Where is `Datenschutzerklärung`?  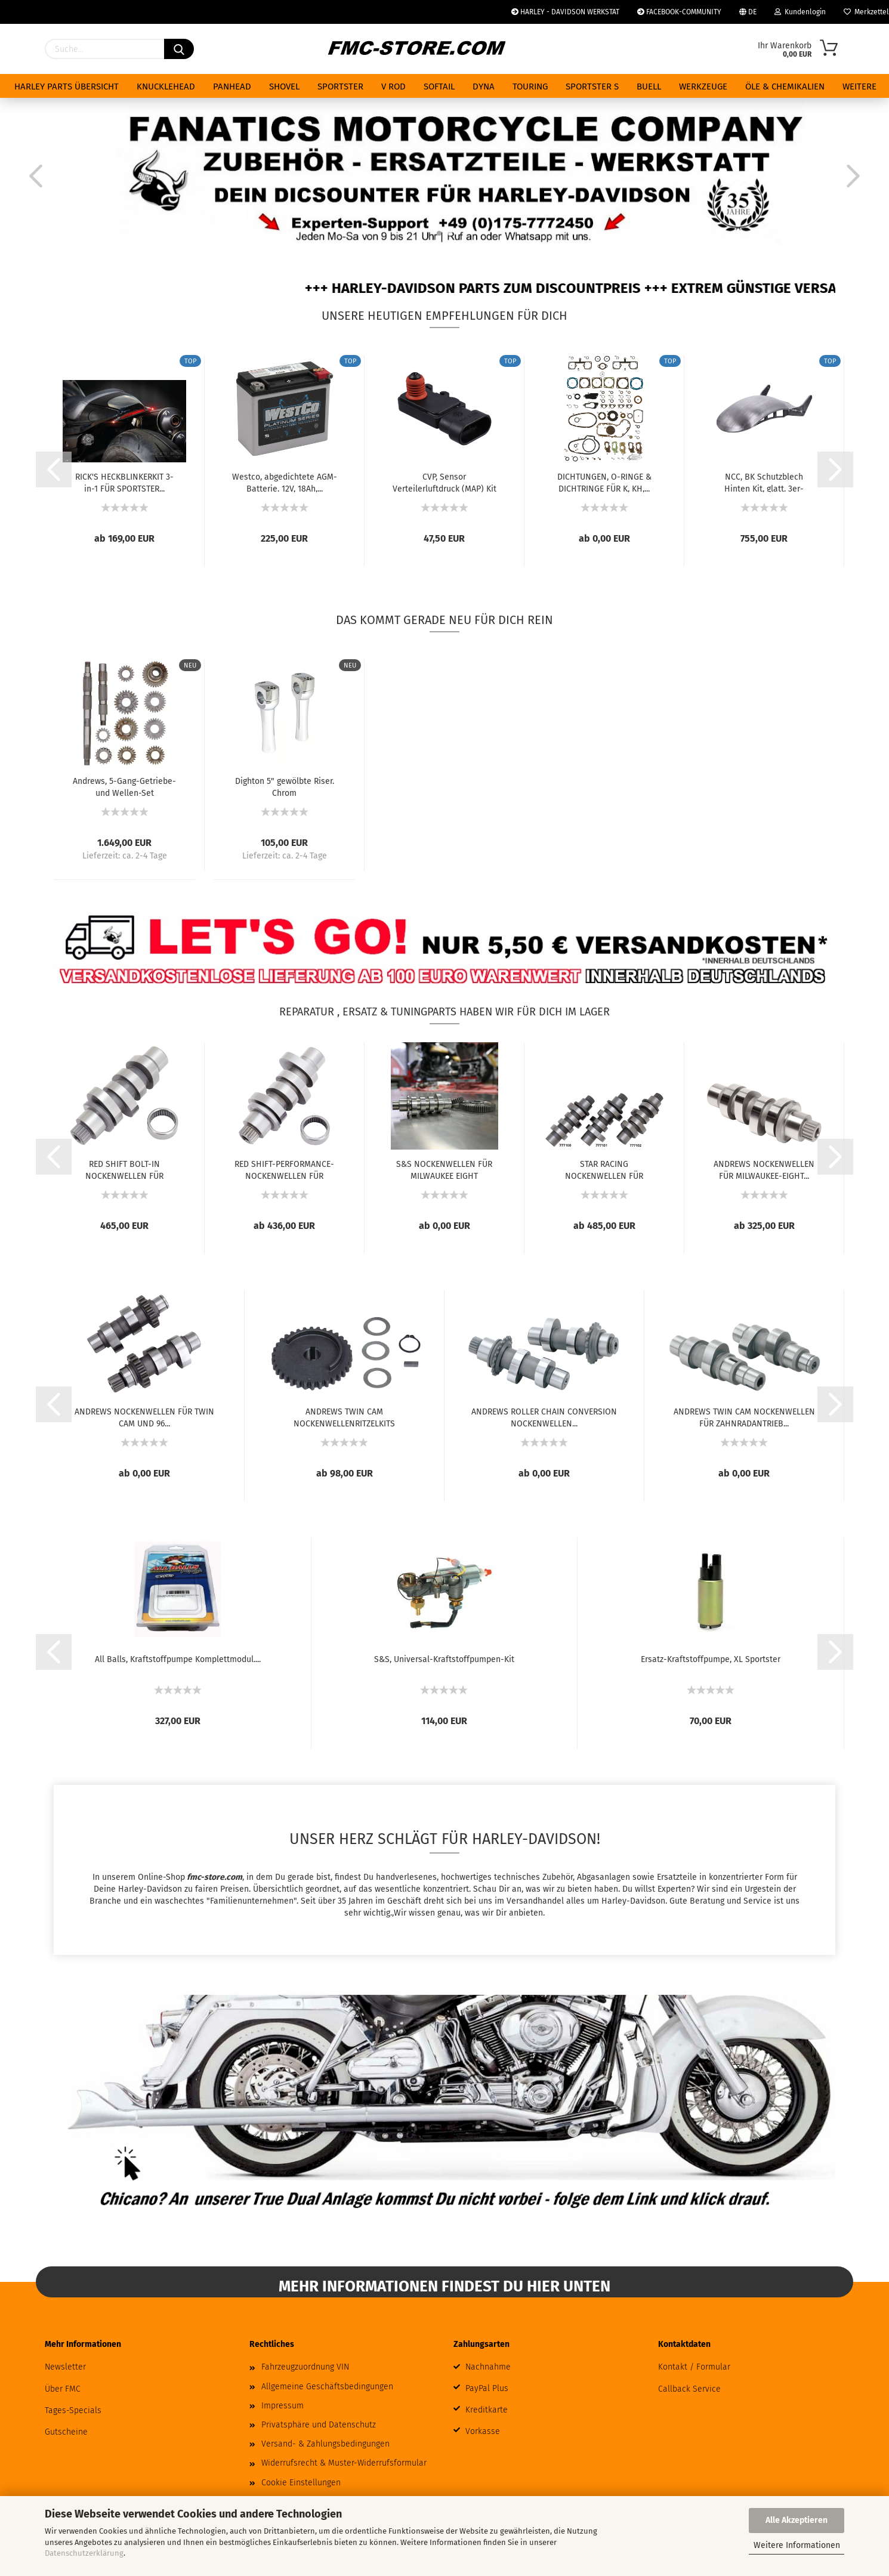 Datenschutzerklärung is located at coordinates (84, 2553).